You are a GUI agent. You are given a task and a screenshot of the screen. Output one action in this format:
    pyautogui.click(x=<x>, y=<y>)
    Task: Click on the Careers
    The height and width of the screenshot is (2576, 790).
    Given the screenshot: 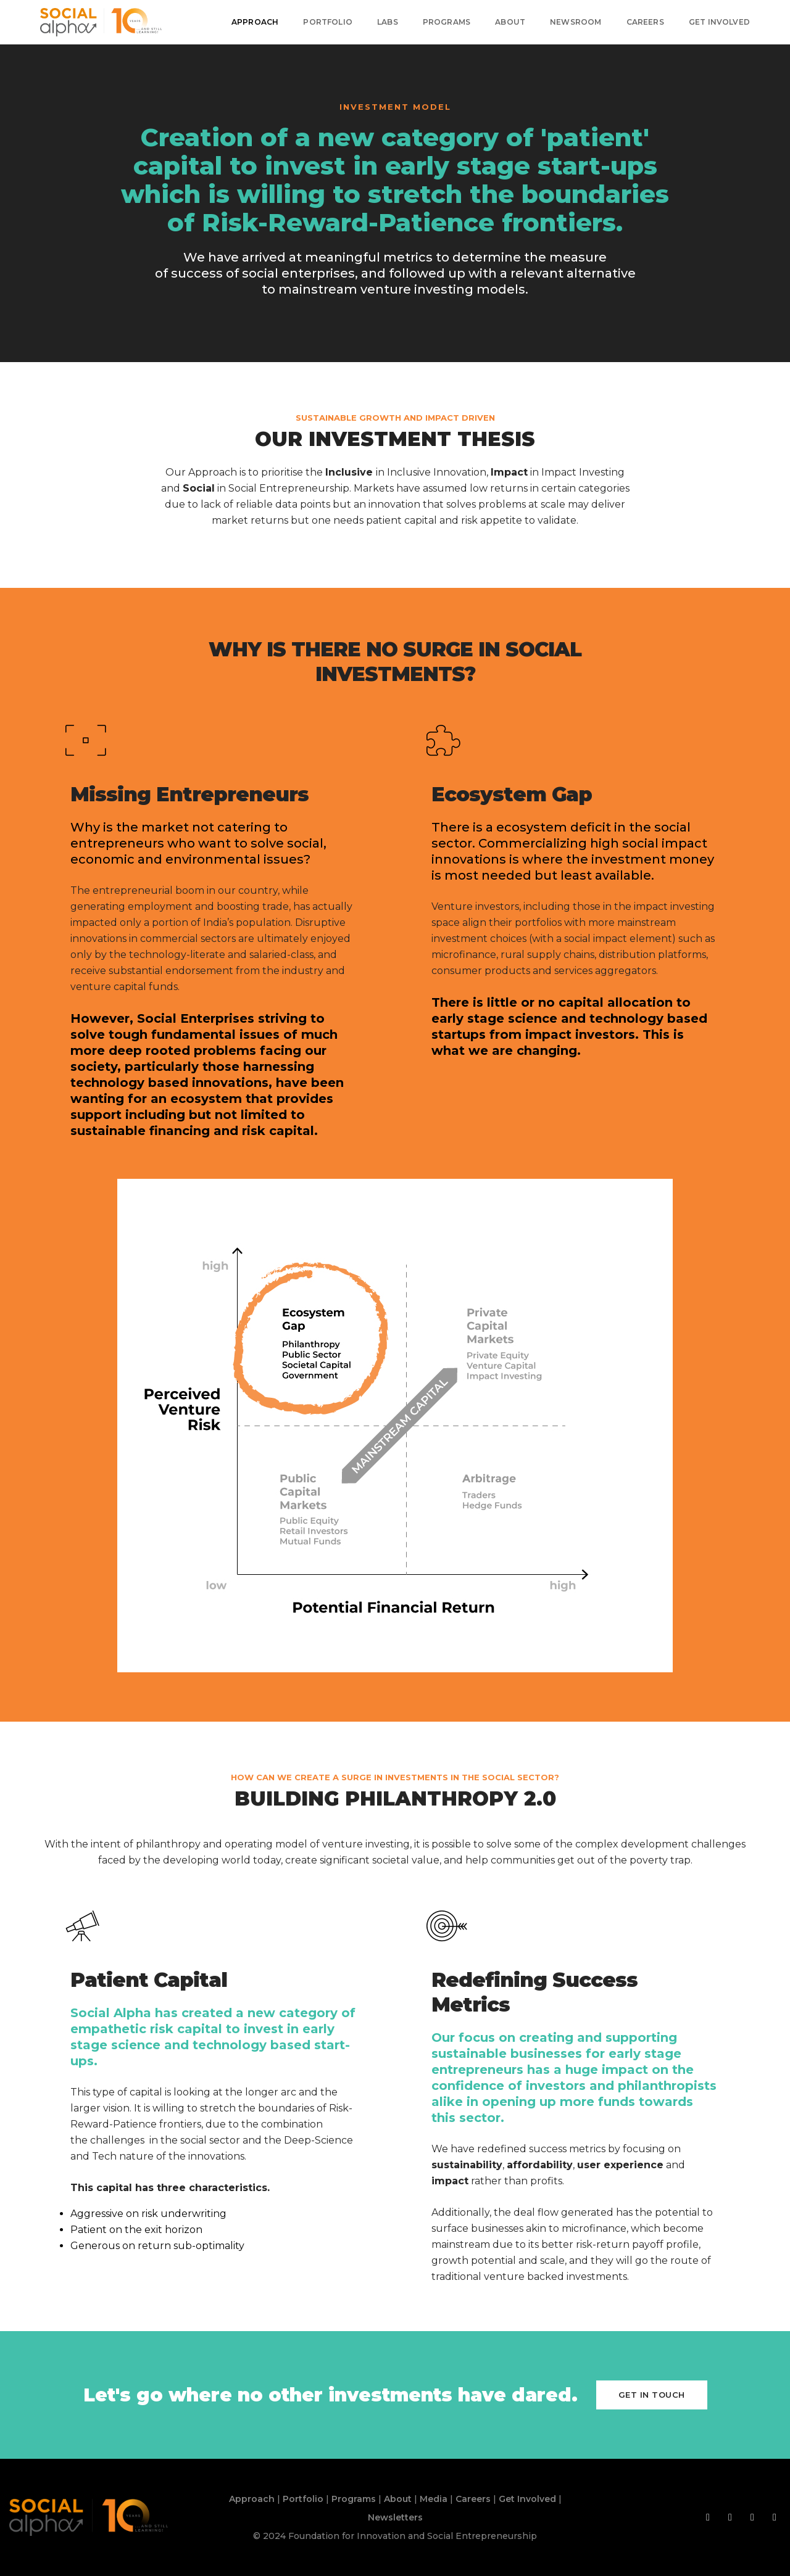 What is the action you would take?
    pyautogui.click(x=645, y=22)
    